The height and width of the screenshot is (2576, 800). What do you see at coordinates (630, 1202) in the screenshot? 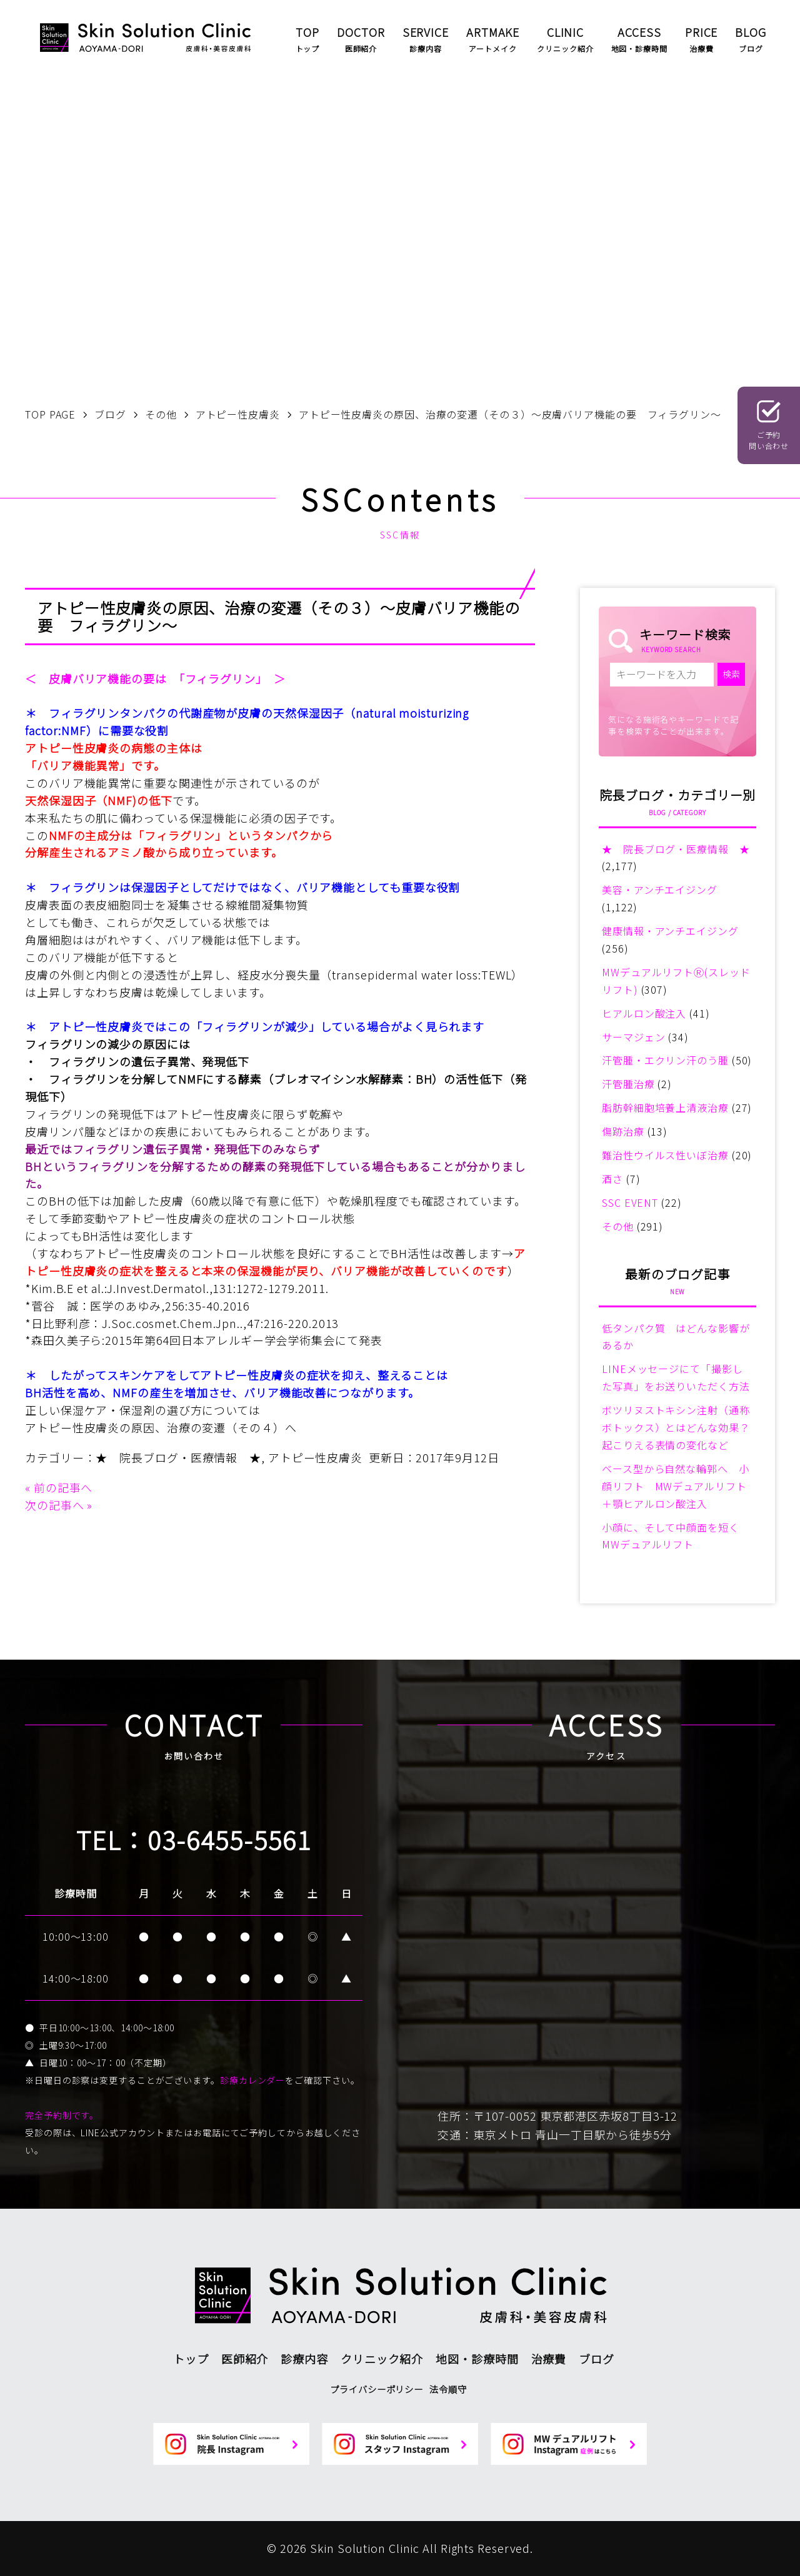
I see `SSC EVENT` at bounding box center [630, 1202].